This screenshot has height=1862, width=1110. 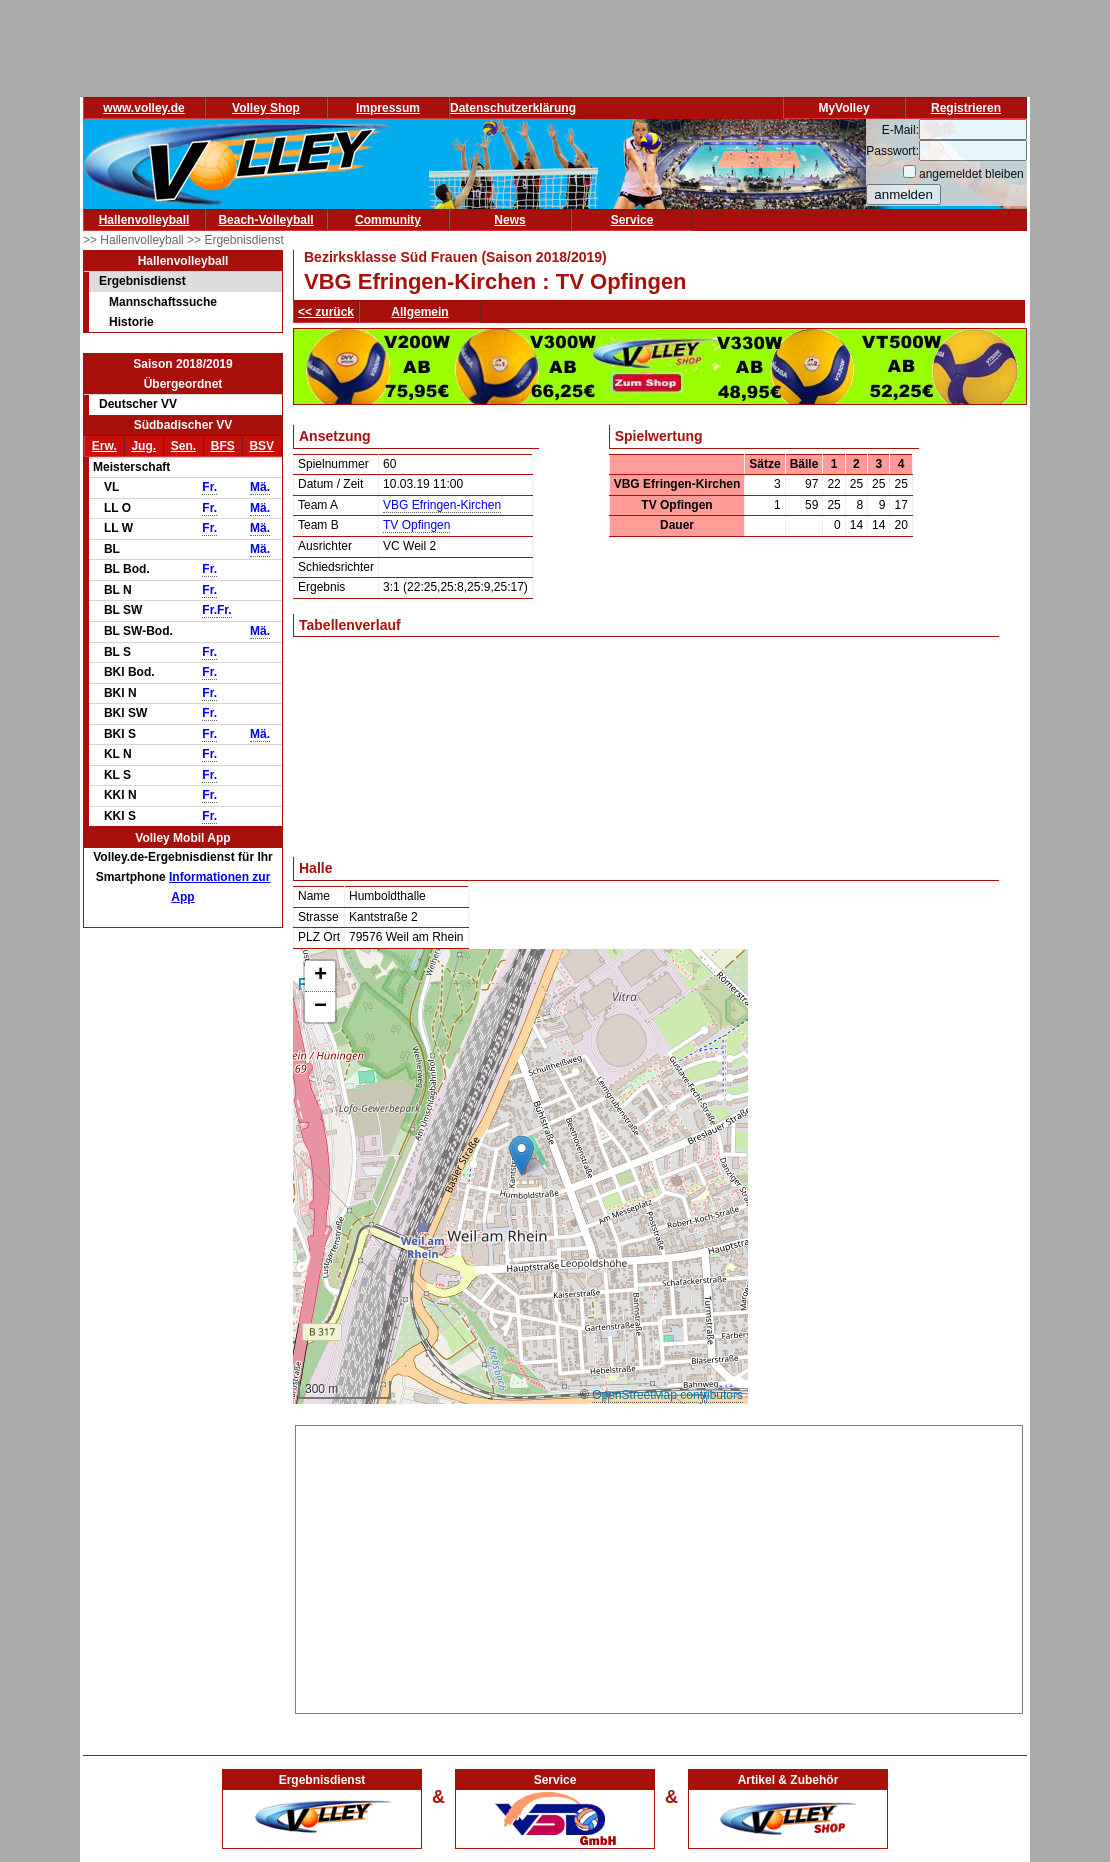 I want to click on Allgemein, so click(x=419, y=312).